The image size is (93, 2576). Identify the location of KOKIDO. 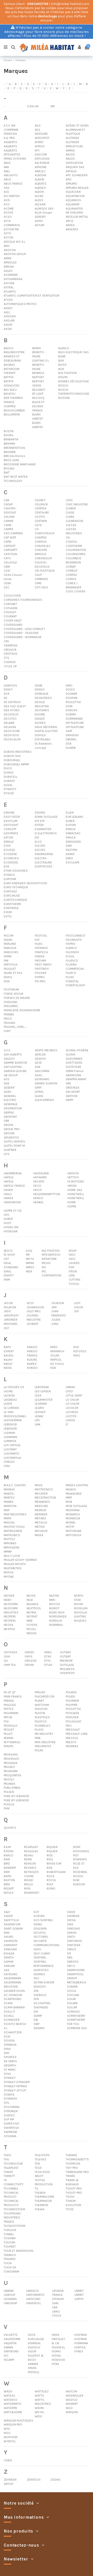
(32, 1368).